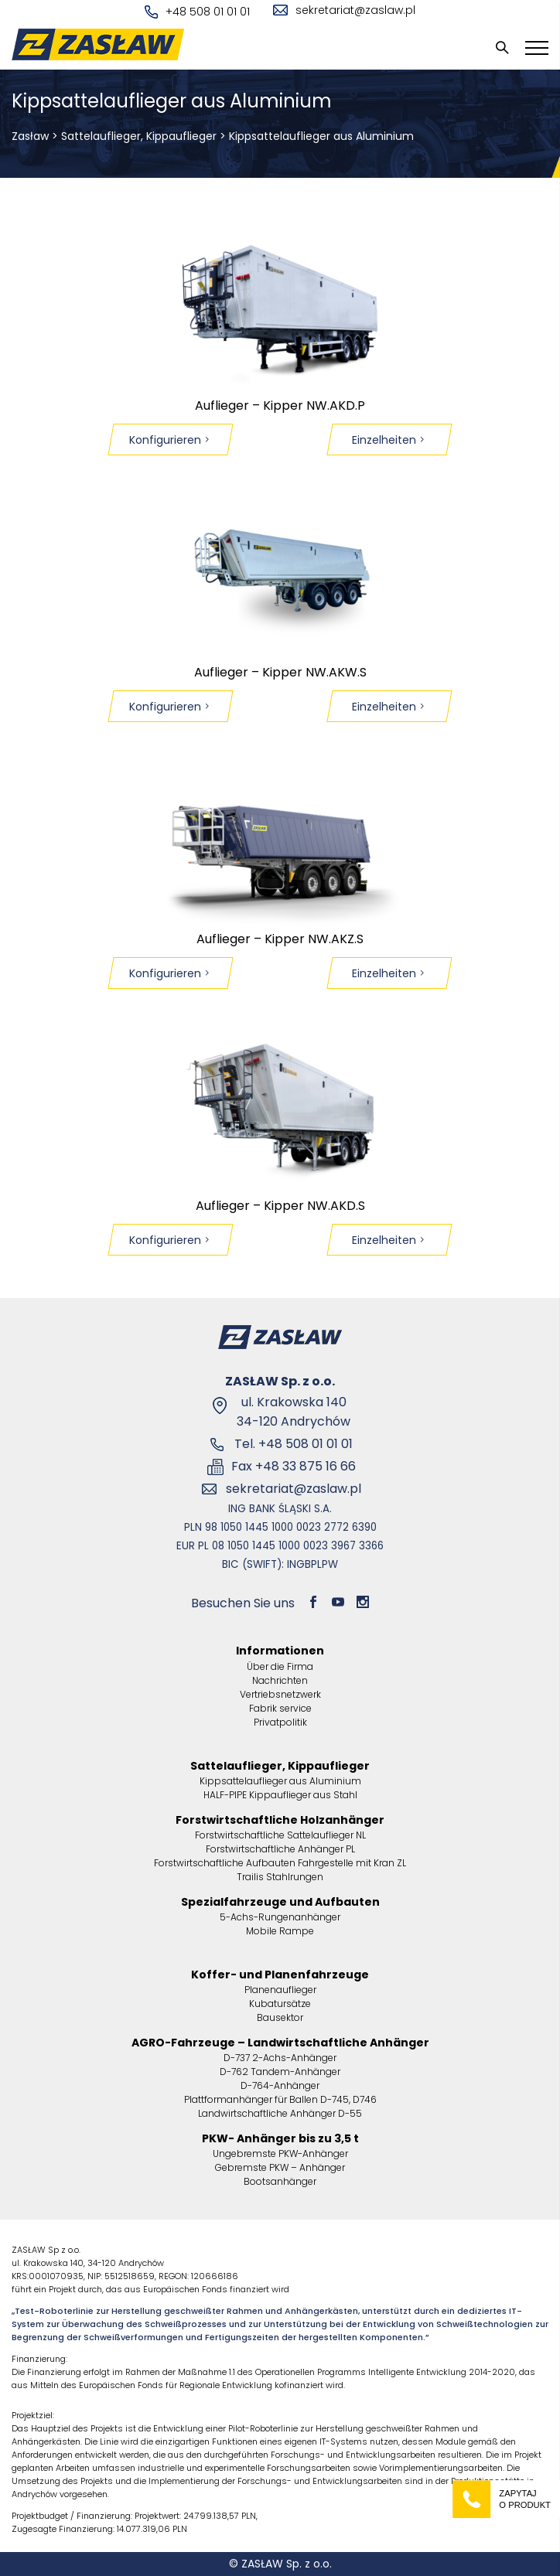  I want to click on Bausektor, so click(280, 2017).